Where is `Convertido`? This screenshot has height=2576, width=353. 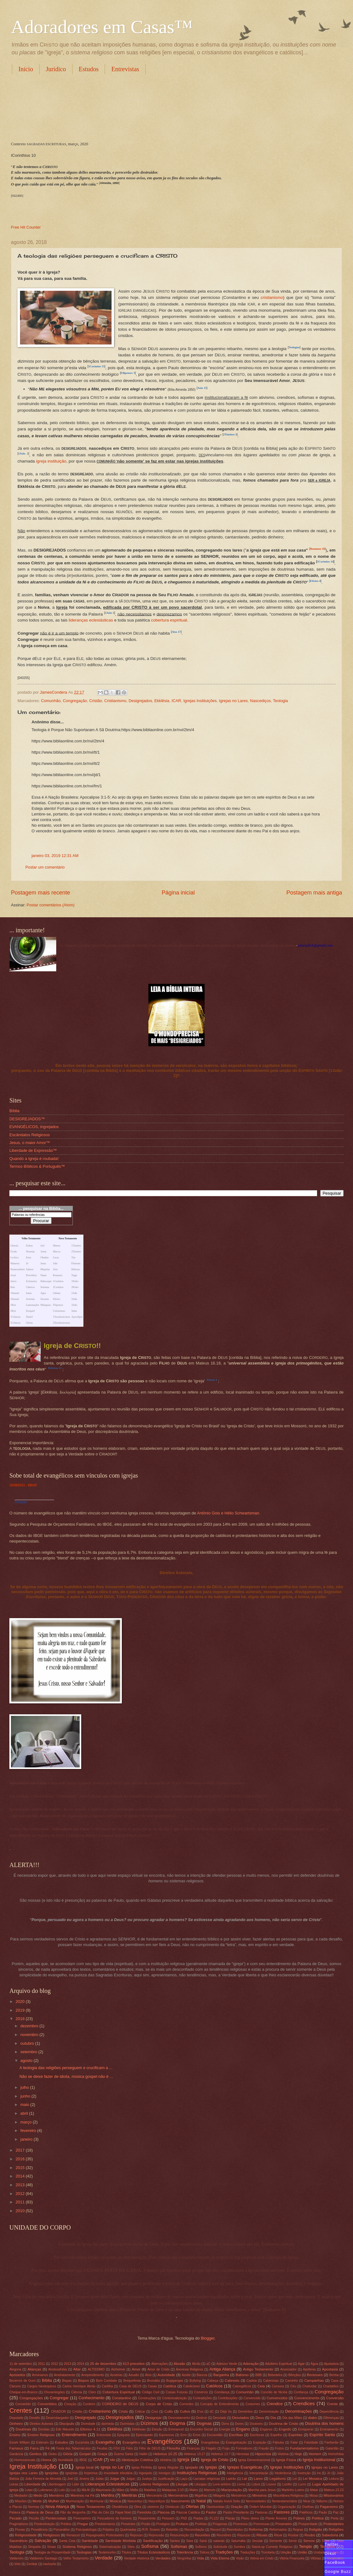
Convertido is located at coordinates (23, 2404).